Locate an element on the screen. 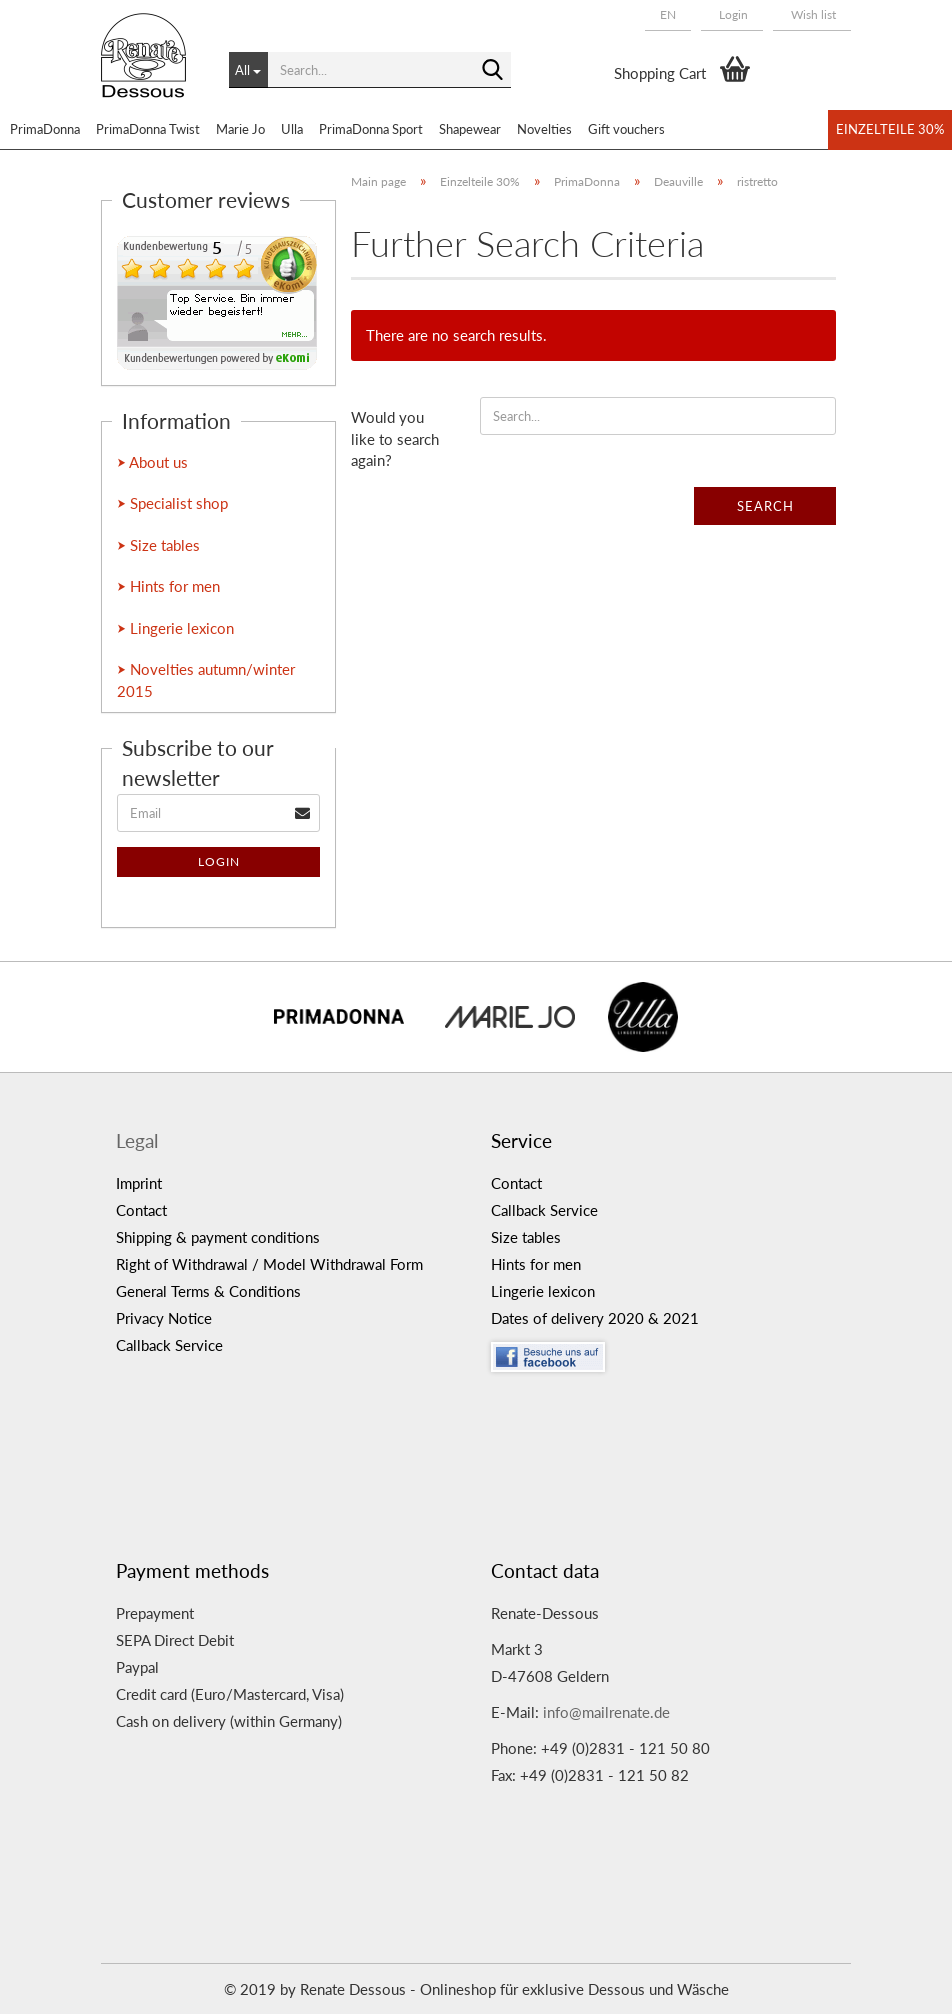 This screenshot has width=952, height=2014. General Terms & Conditions is located at coordinates (208, 1291).